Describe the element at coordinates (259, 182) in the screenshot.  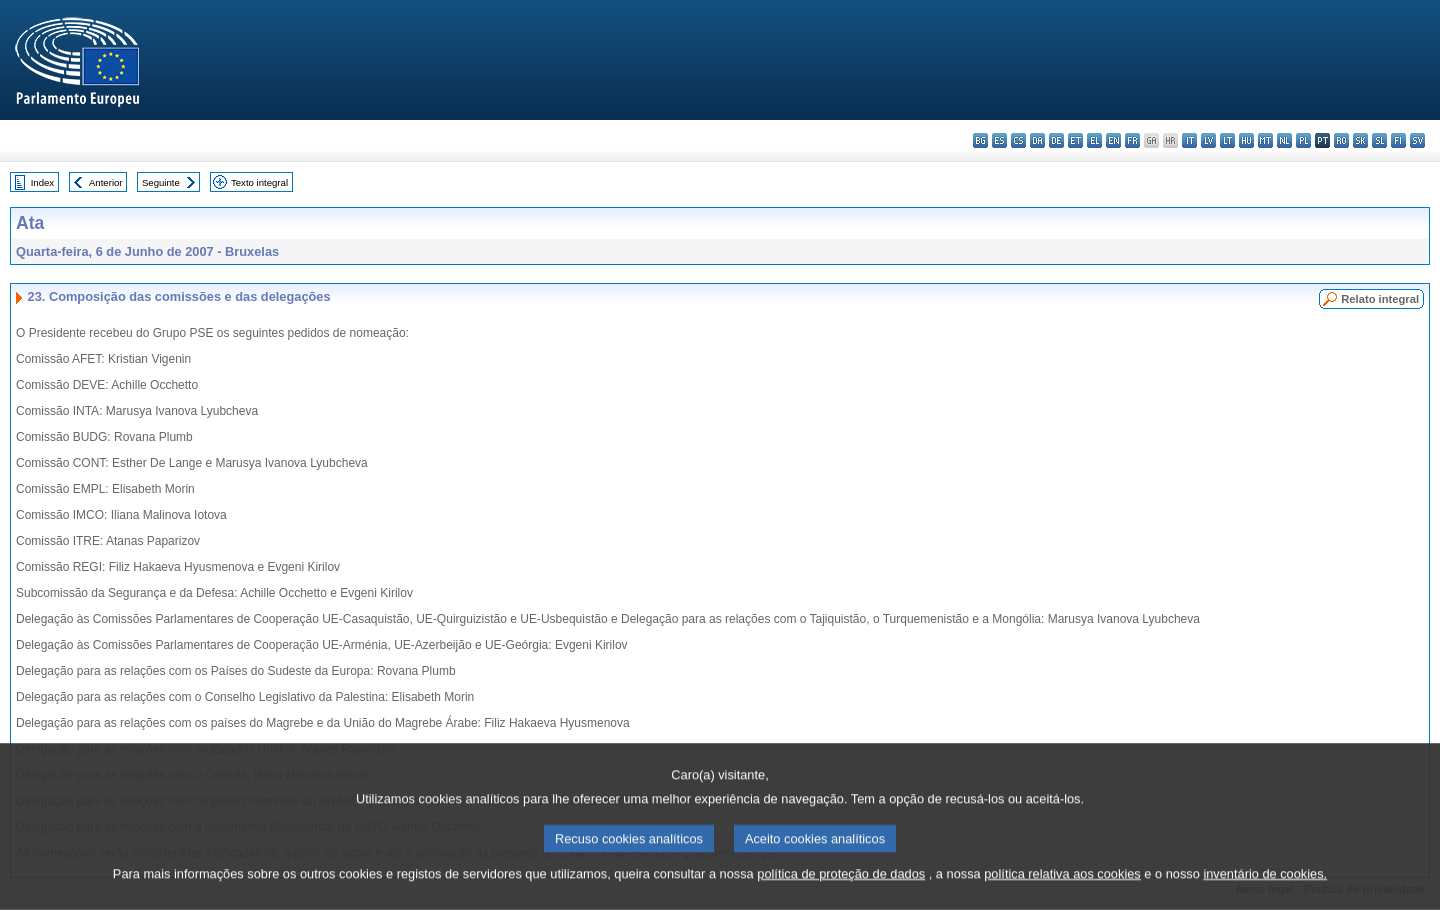
I see `Texto integral` at that location.